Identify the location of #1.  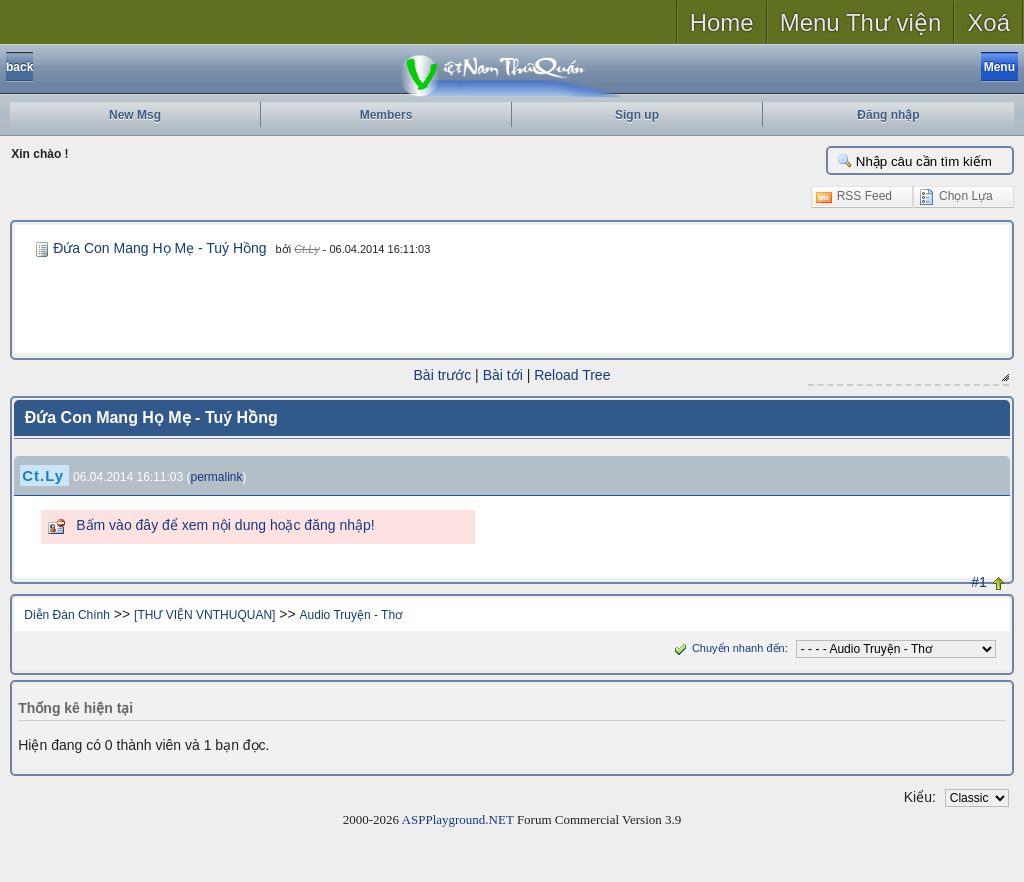
(979, 582).